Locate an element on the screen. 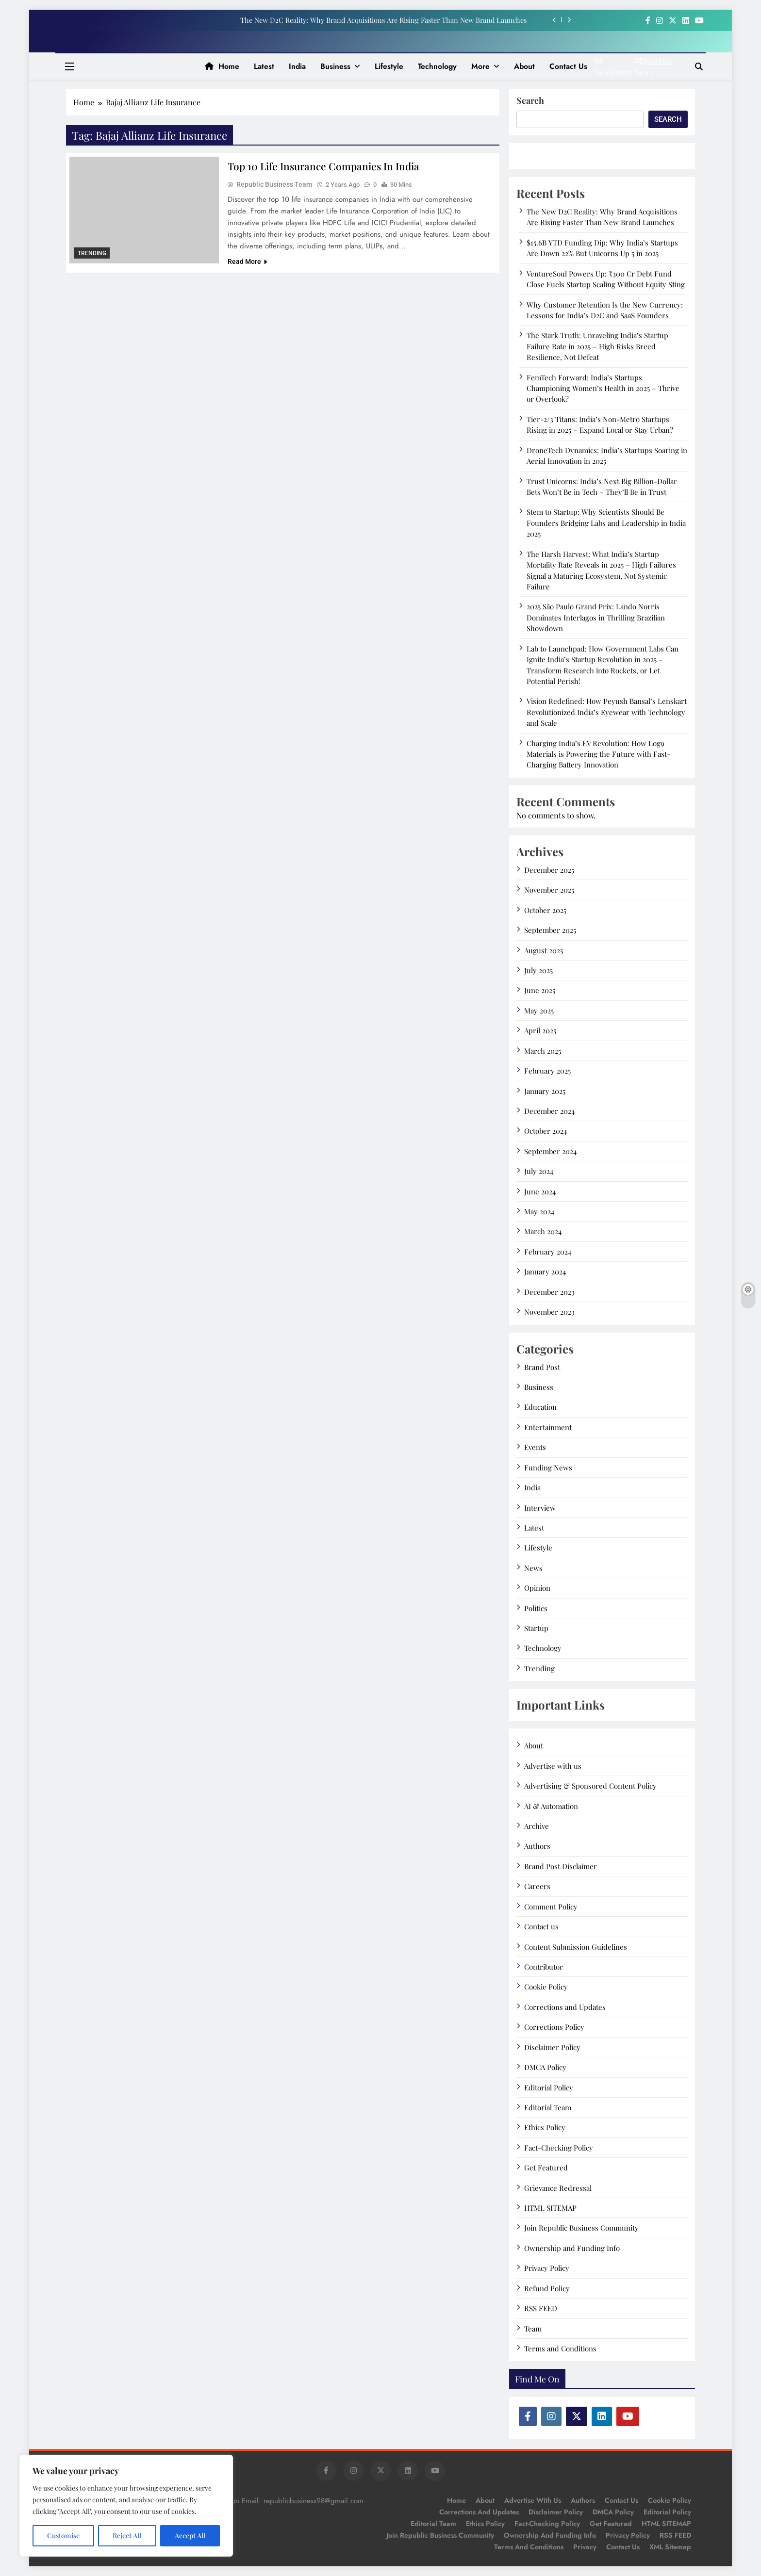  February 2025 is located at coordinates (547, 1071).